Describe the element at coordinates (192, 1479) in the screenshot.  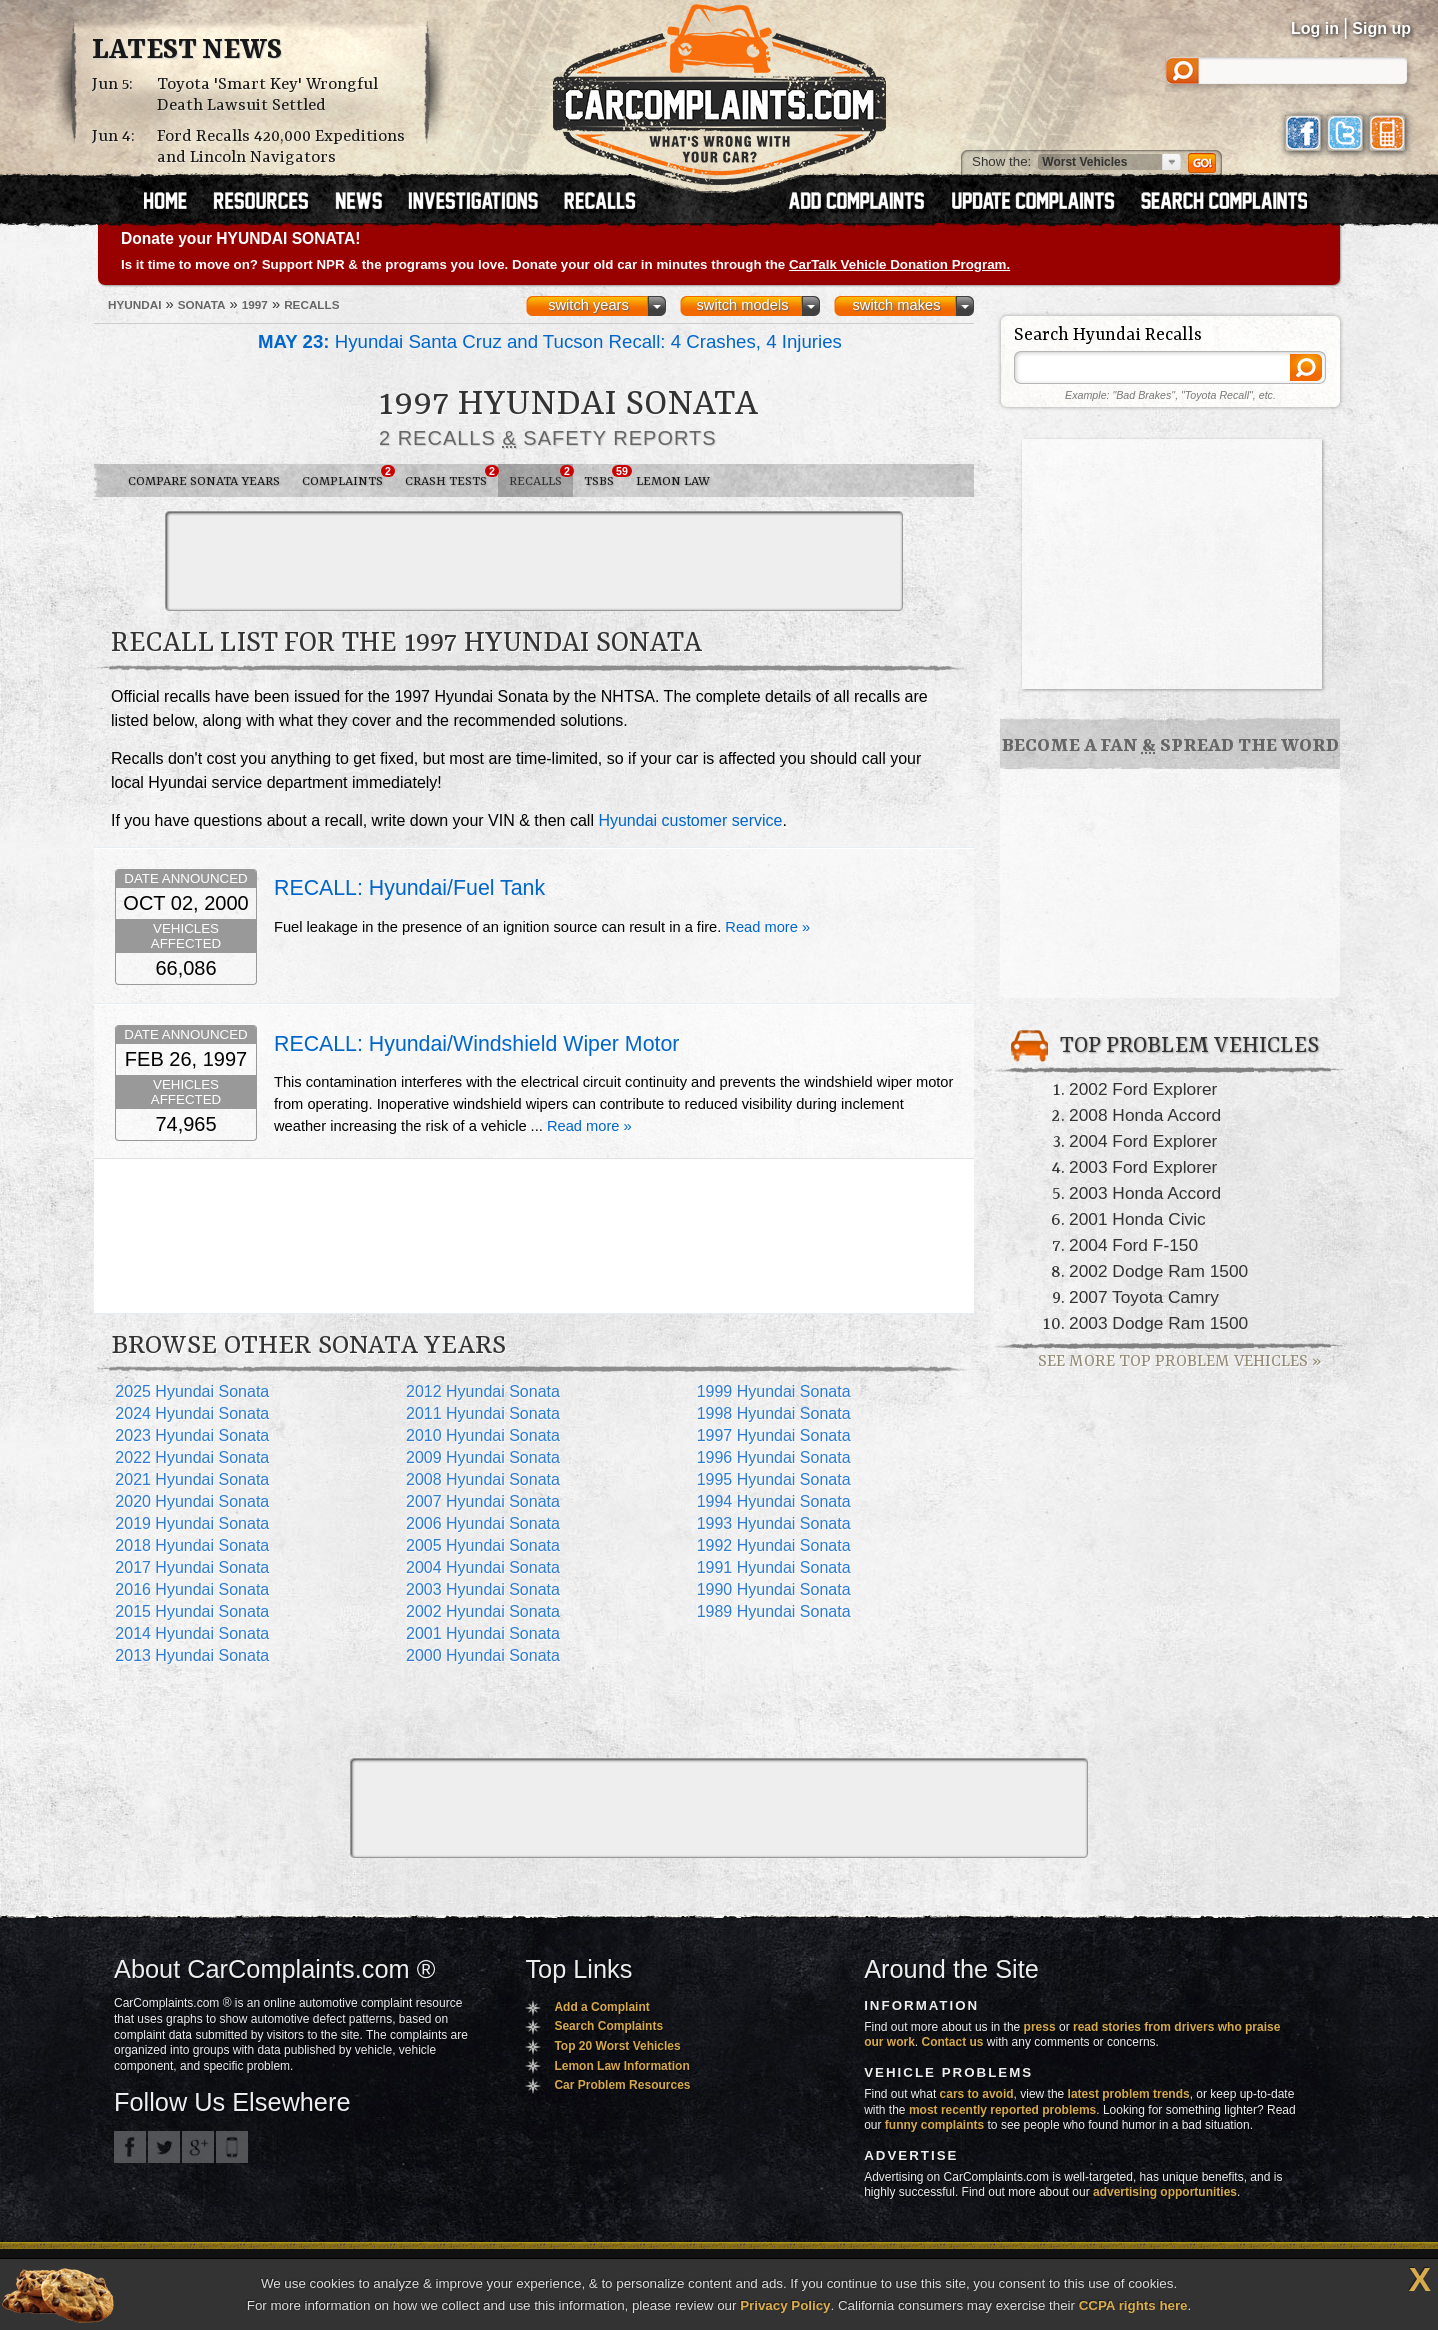
I see `2021 Hyundai Sonata` at that location.